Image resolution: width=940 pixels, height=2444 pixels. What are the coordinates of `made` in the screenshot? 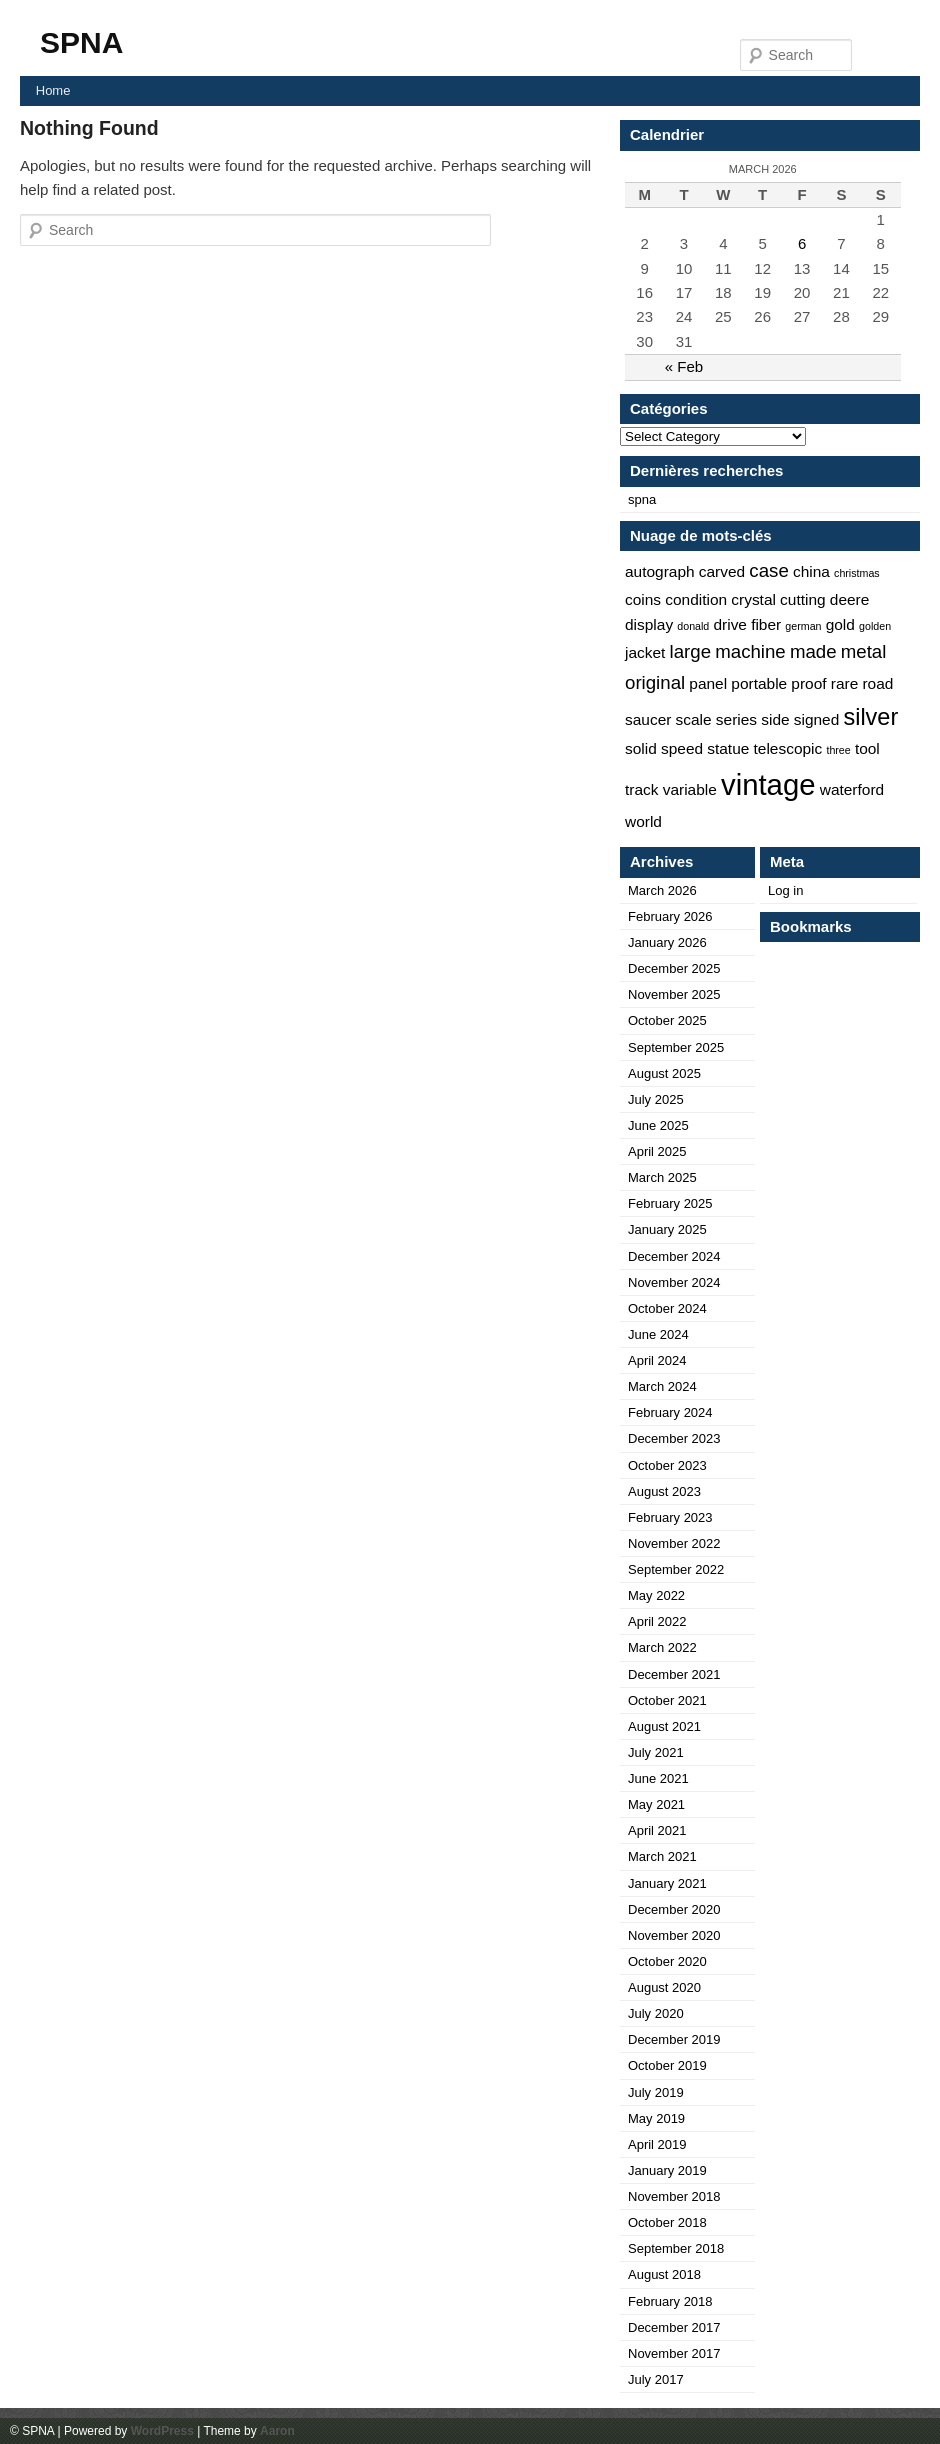 It's located at (813, 651).